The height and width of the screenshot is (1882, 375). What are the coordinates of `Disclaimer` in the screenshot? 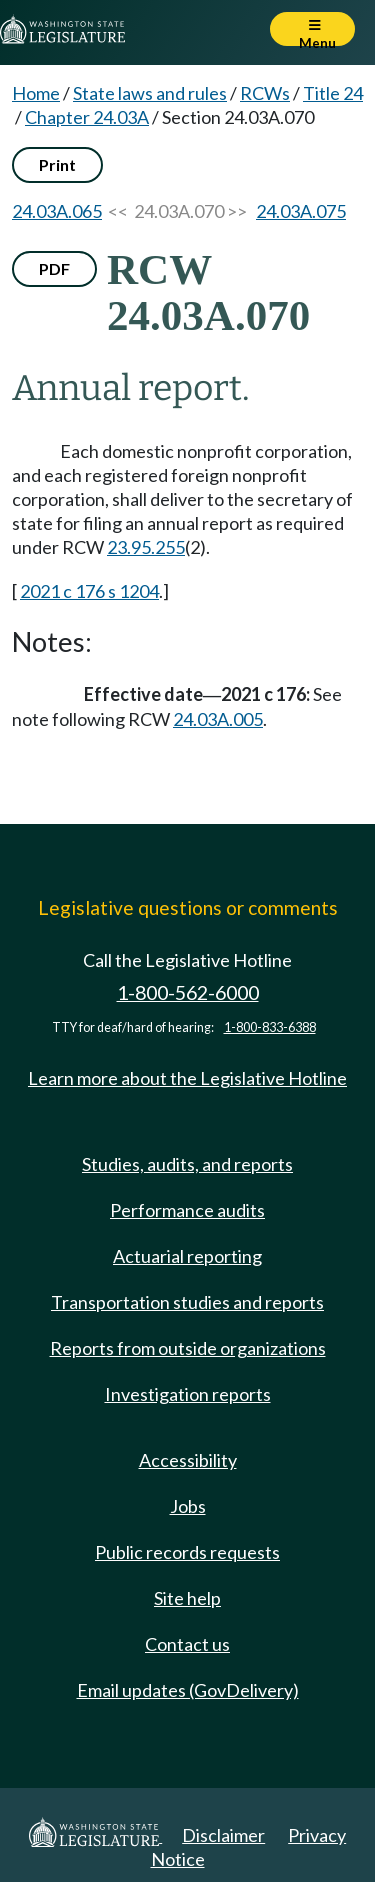 It's located at (223, 1835).